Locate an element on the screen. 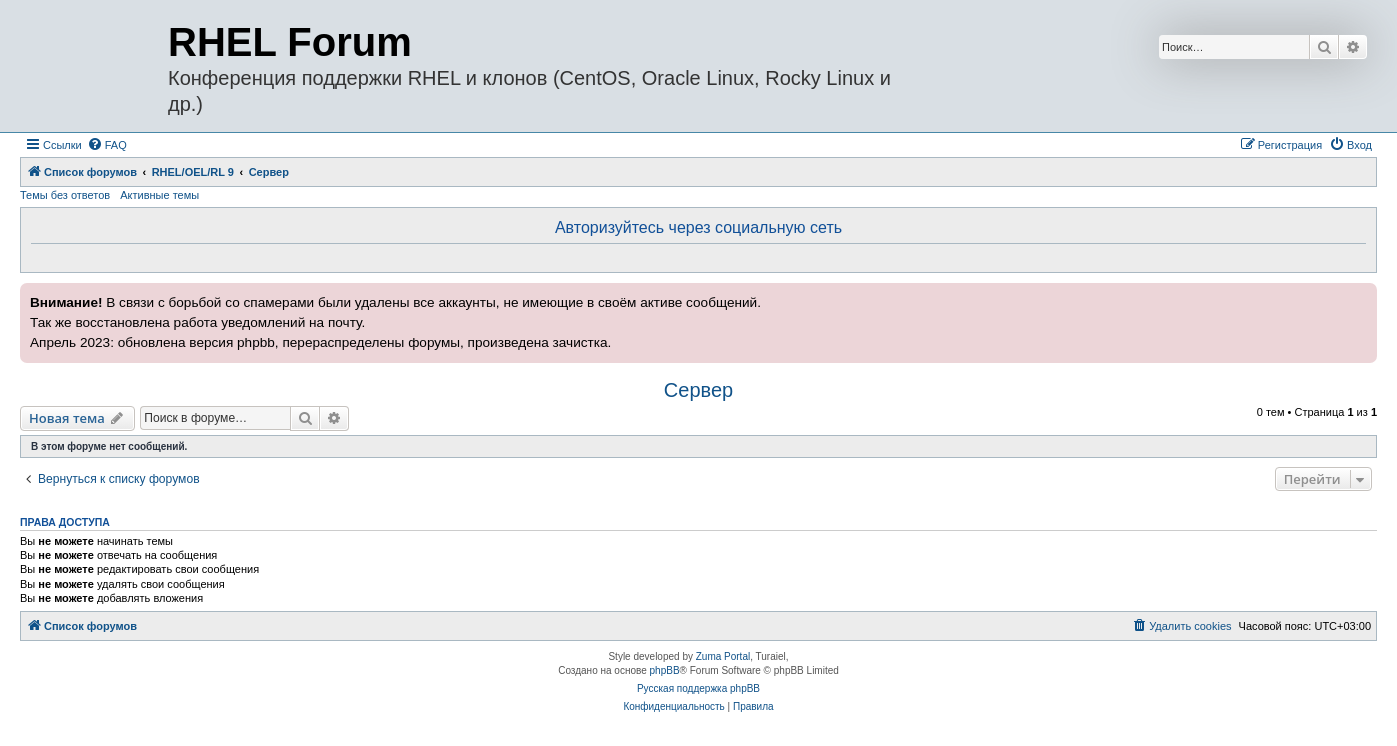 Image resolution: width=1397 pixels, height=746 pixels. Zuma Portal is located at coordinates (723, 656).